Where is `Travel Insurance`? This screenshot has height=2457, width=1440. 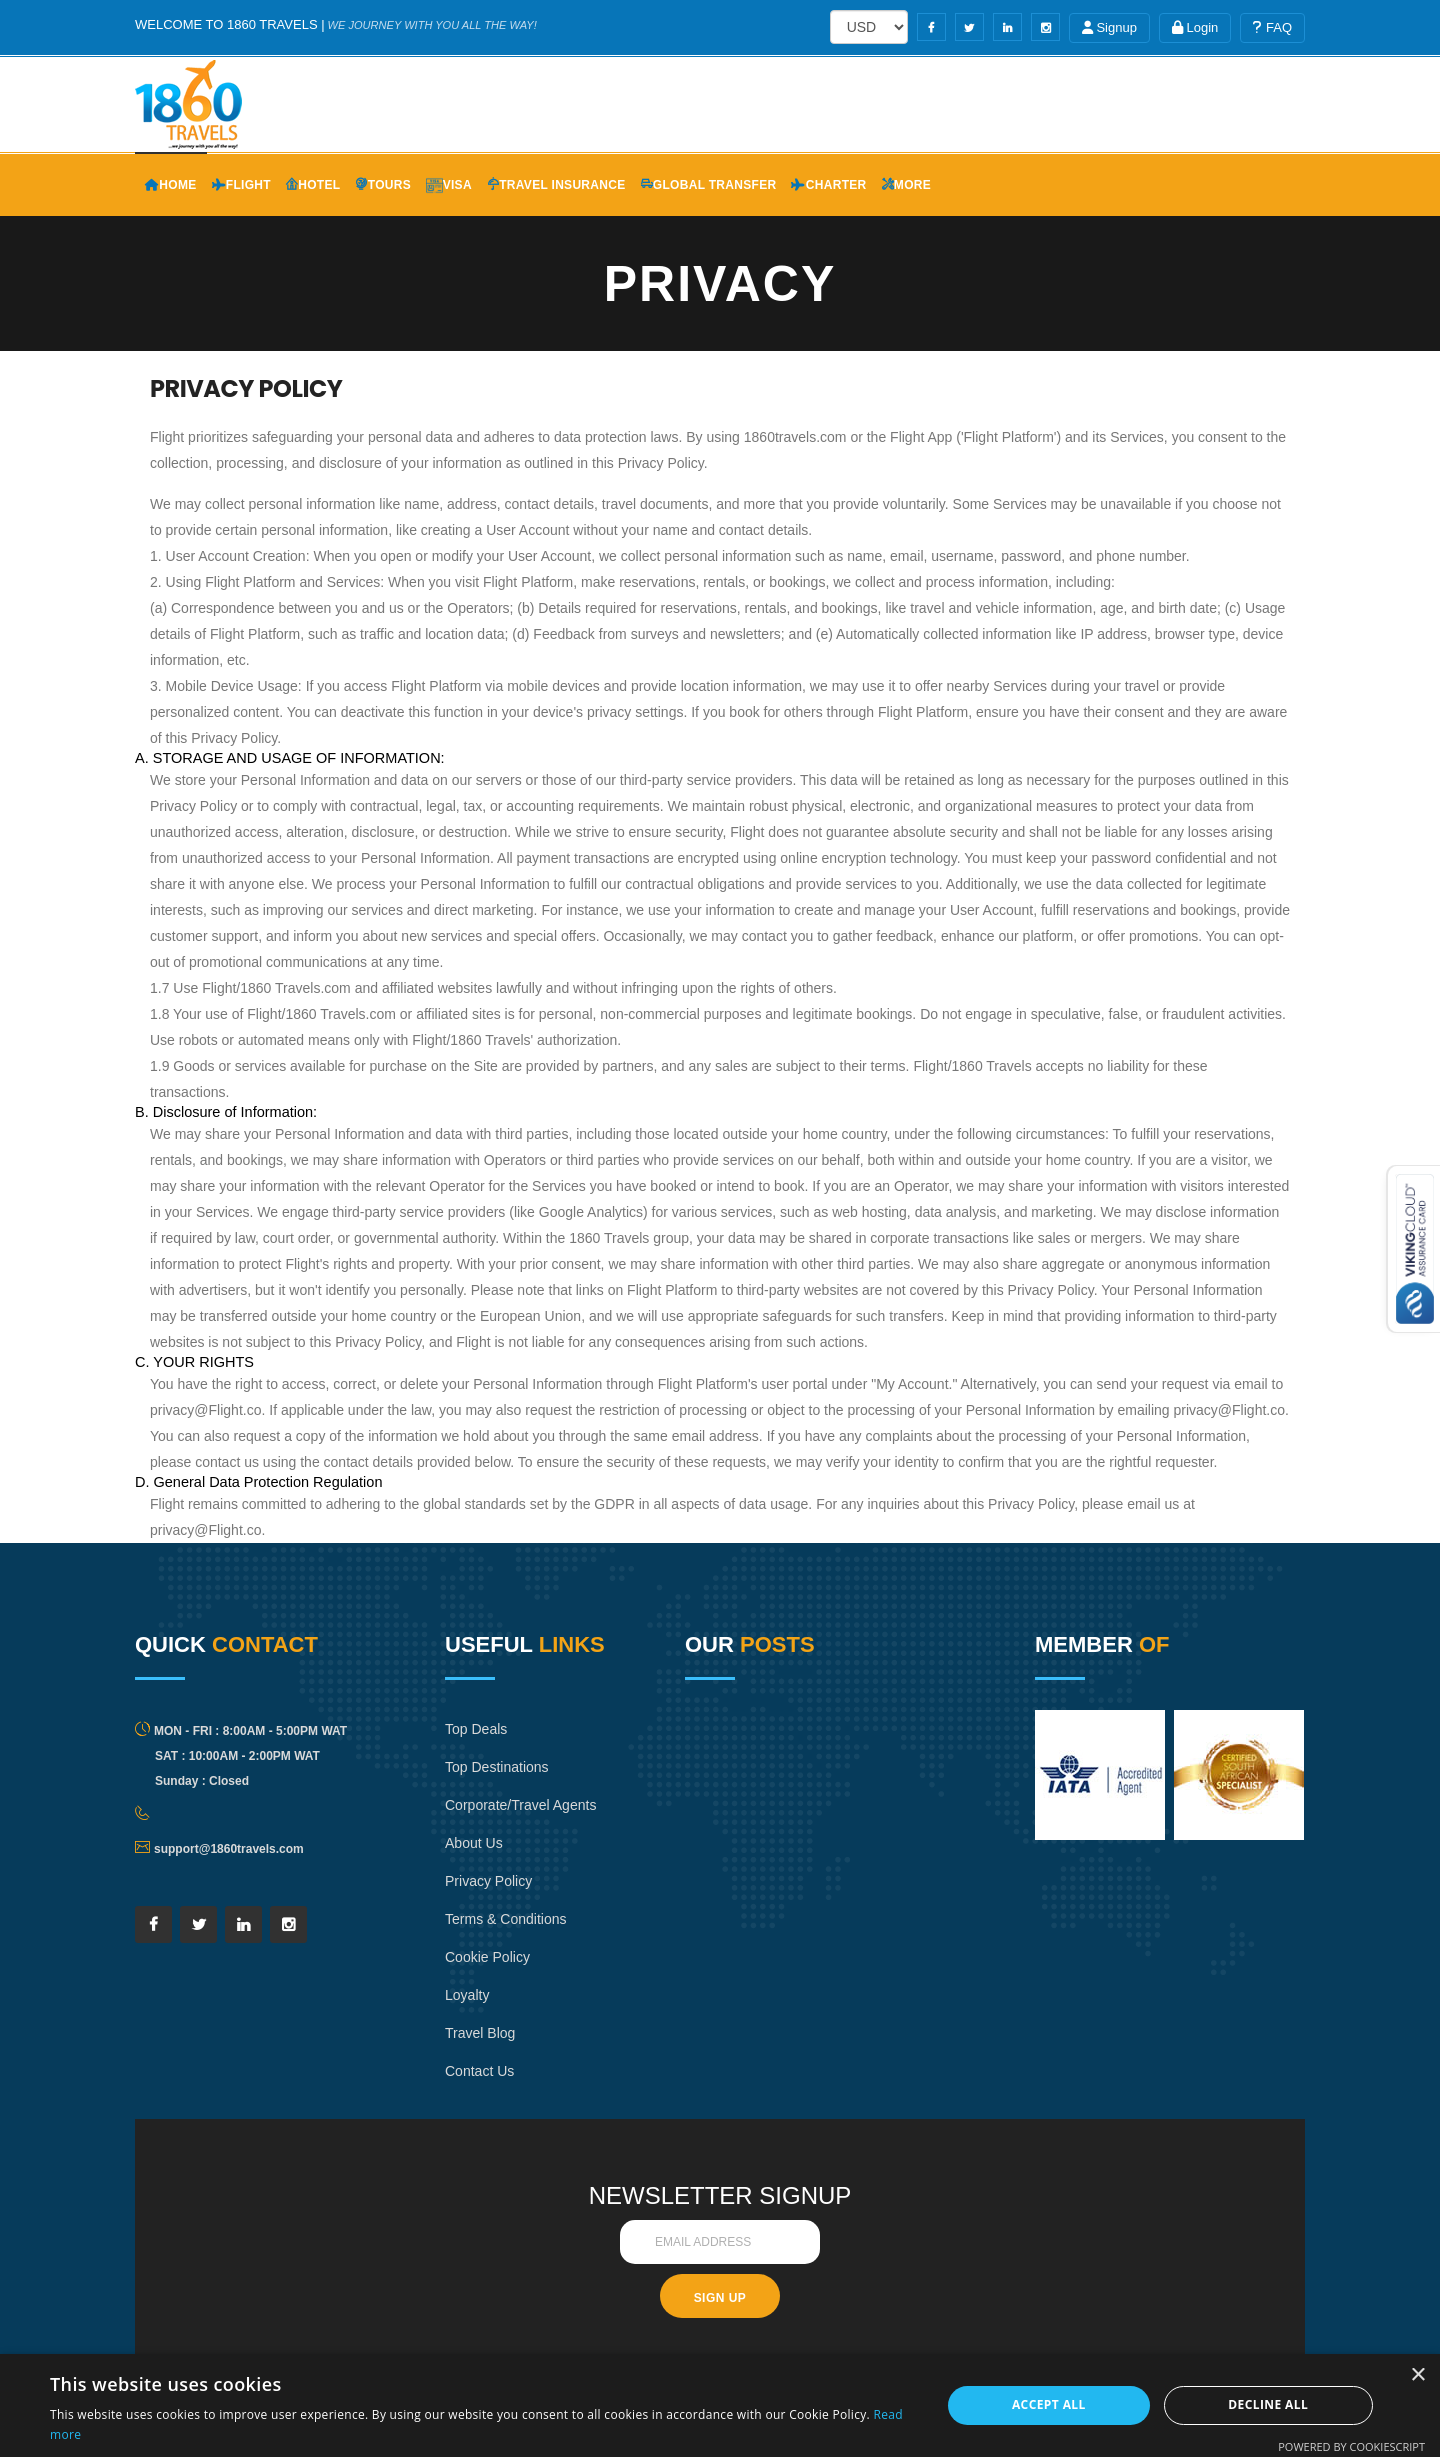 Travel Insurance is located at coordinates (556, 185).